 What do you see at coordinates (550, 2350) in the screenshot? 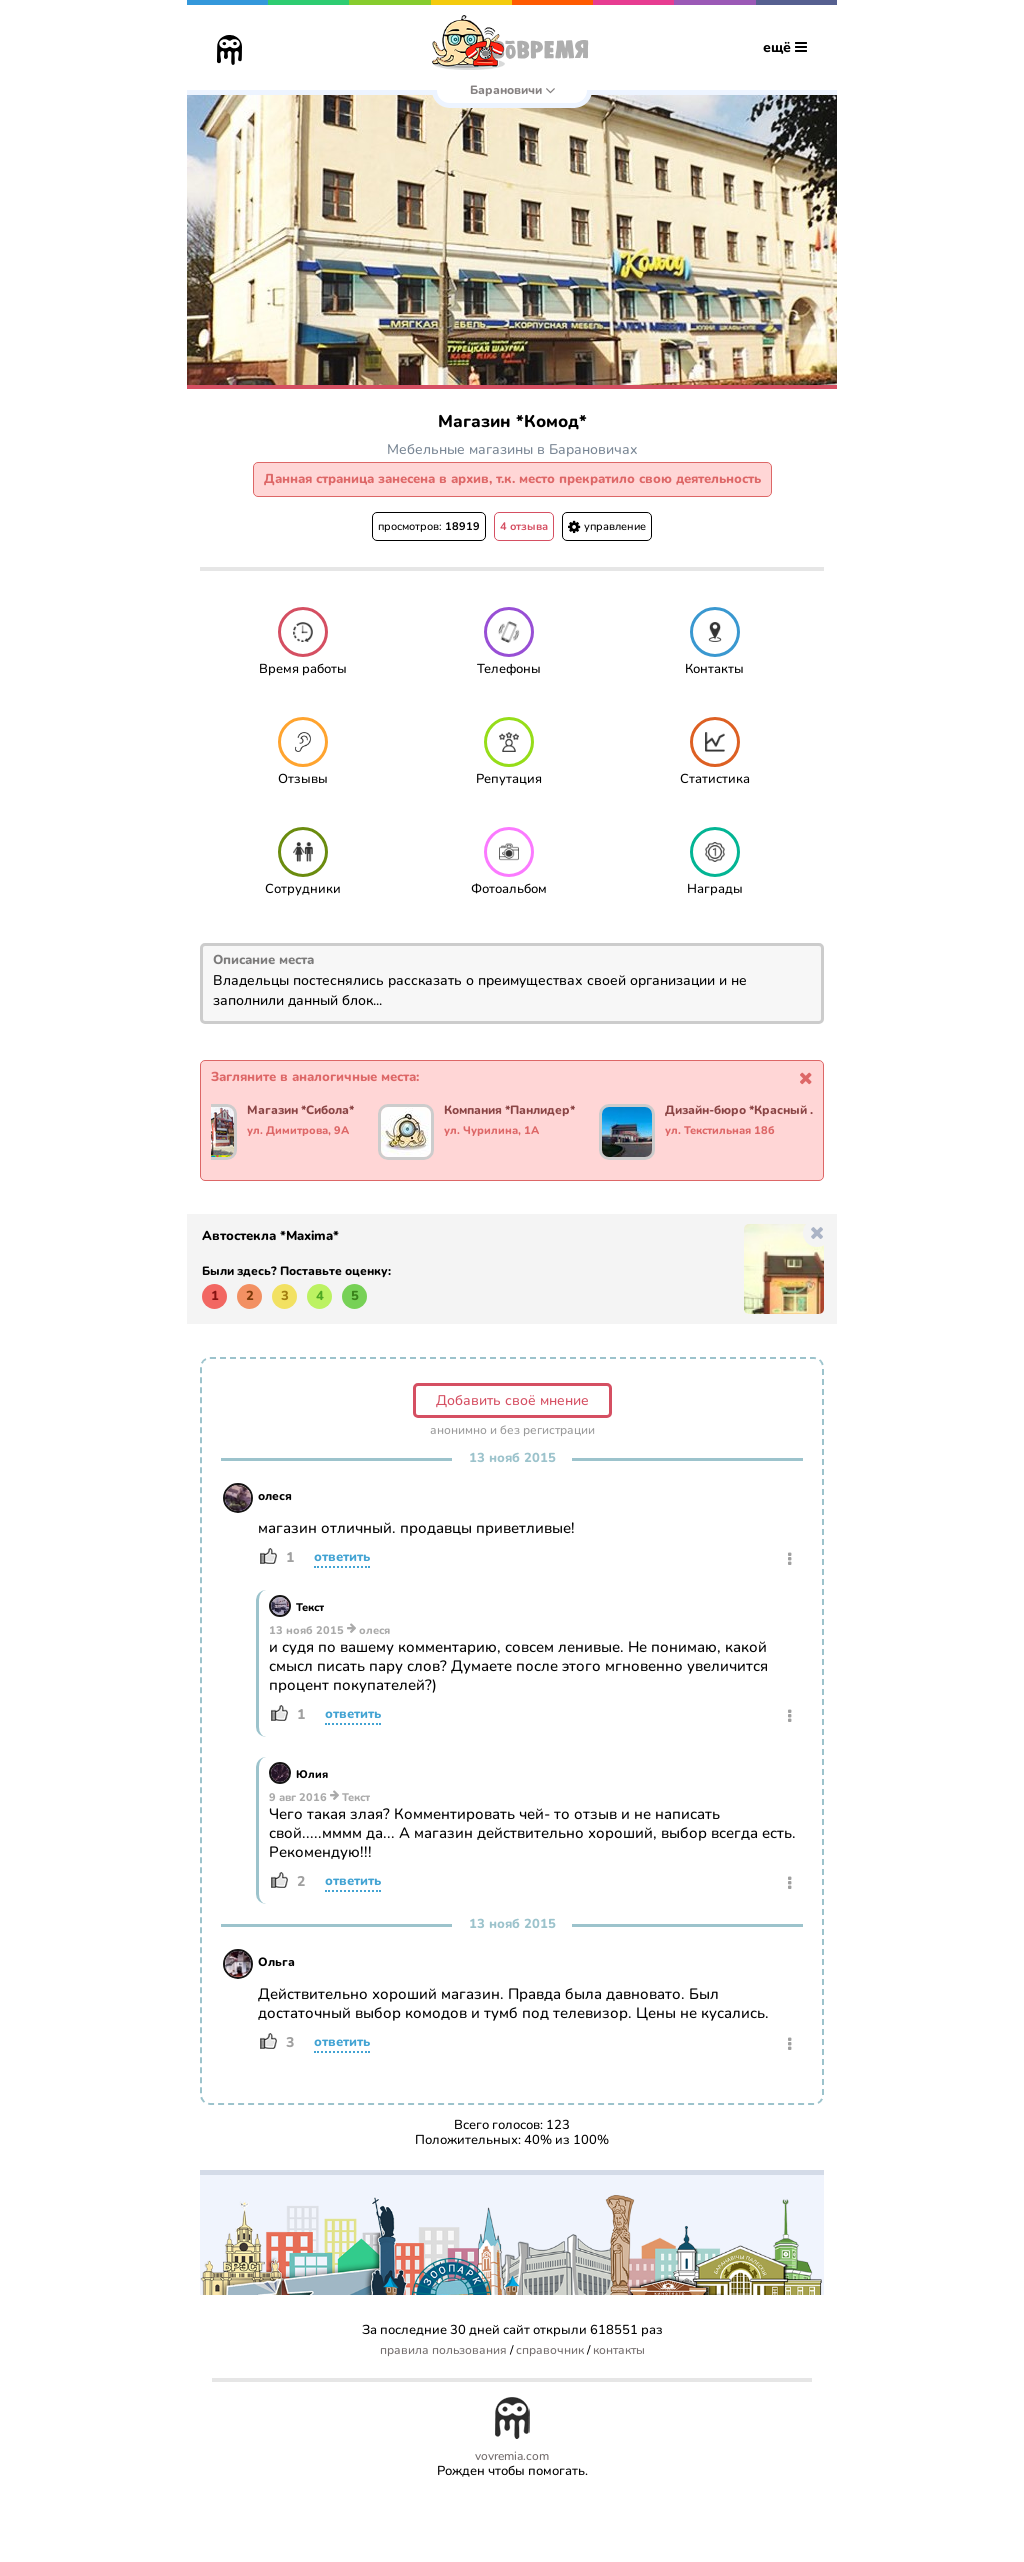
I see `справочник` at bounding box center [550, 2350].